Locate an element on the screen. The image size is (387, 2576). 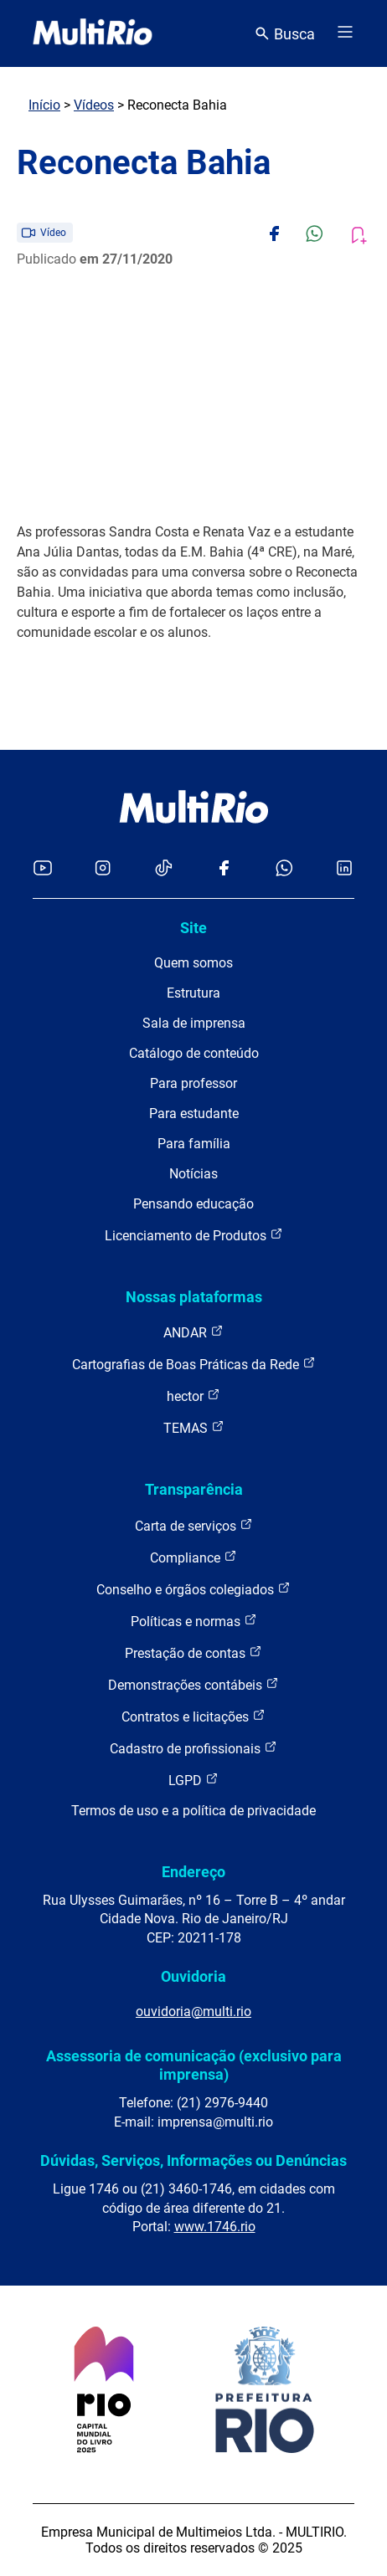
[Acessar o Facebook da MultiRio] is located at coordinates (224, 869).